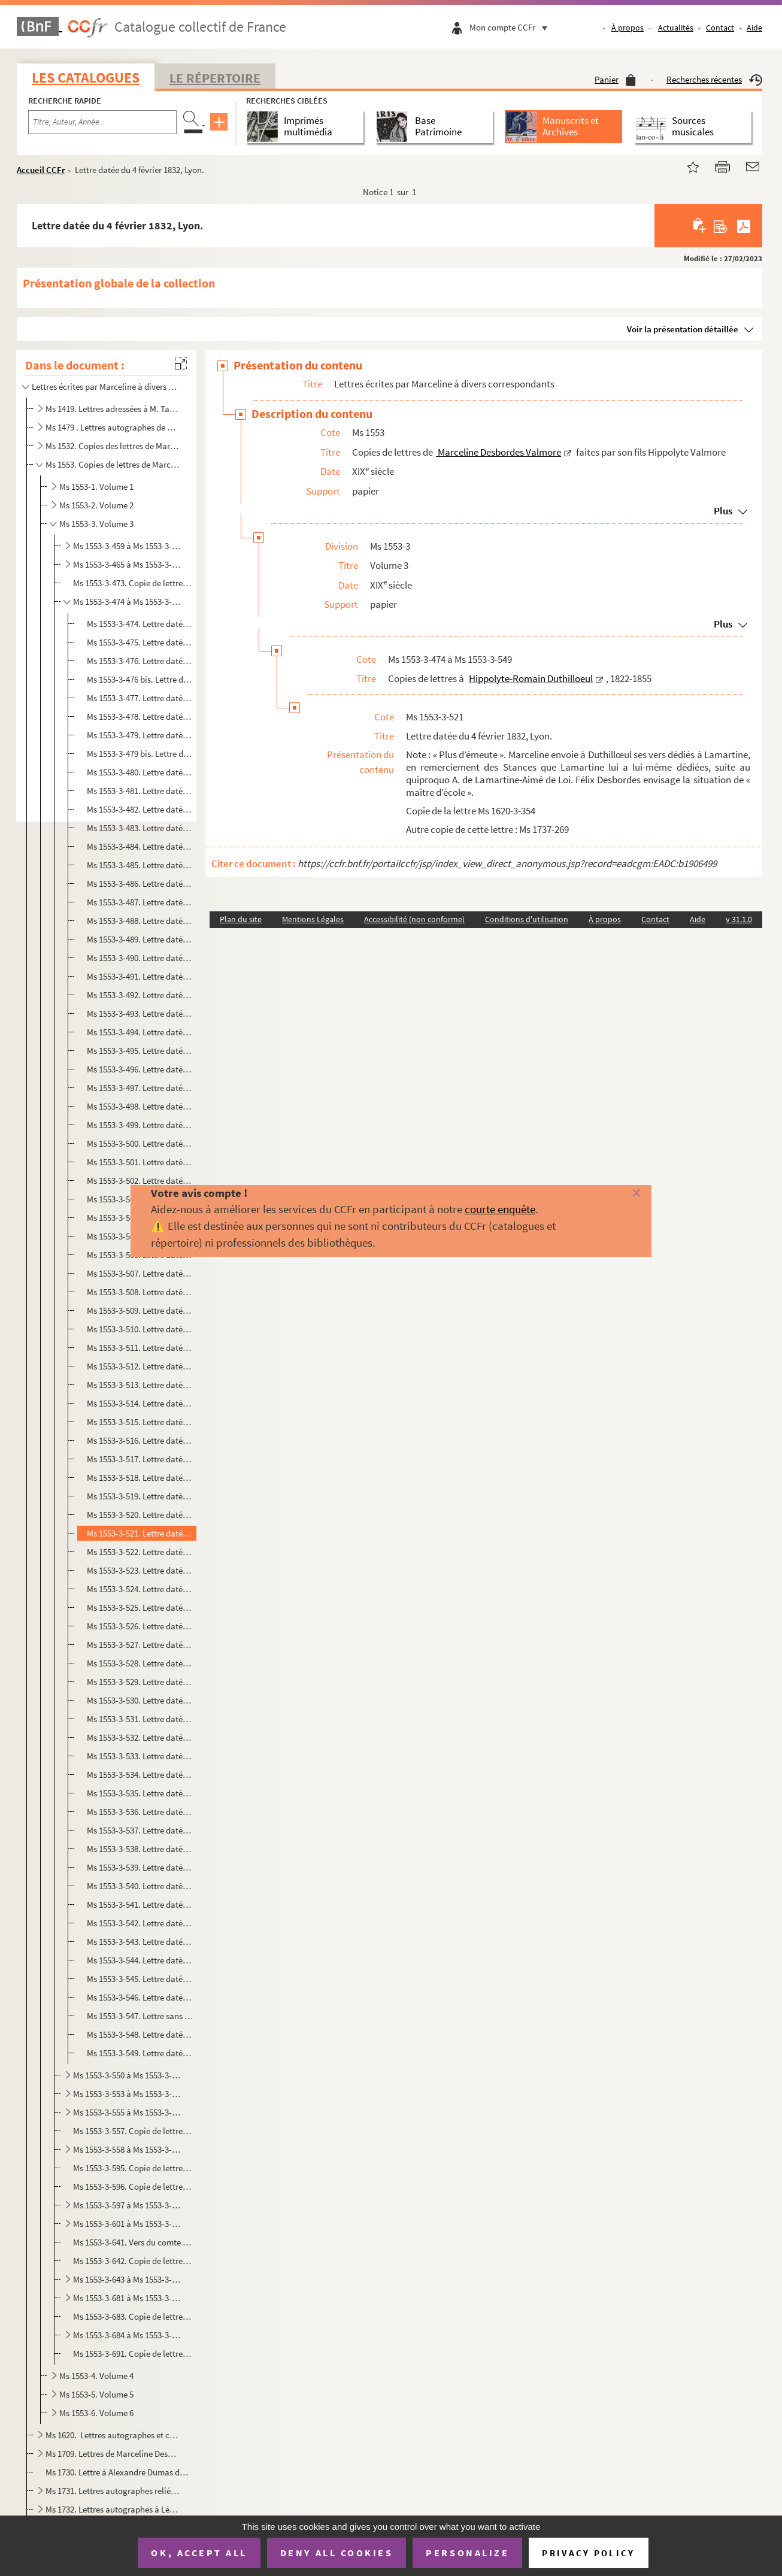 This screenshot has width=782, height=2576. Describe the element at coordinates (133, 2260) in the screenshot. I see `Ms 1553-3-642. Copie de lettre du comte Charles-Ignace de Peyronnet à Marceline Desbordes Valmore. Ham, 22 octobre ...` at that location.